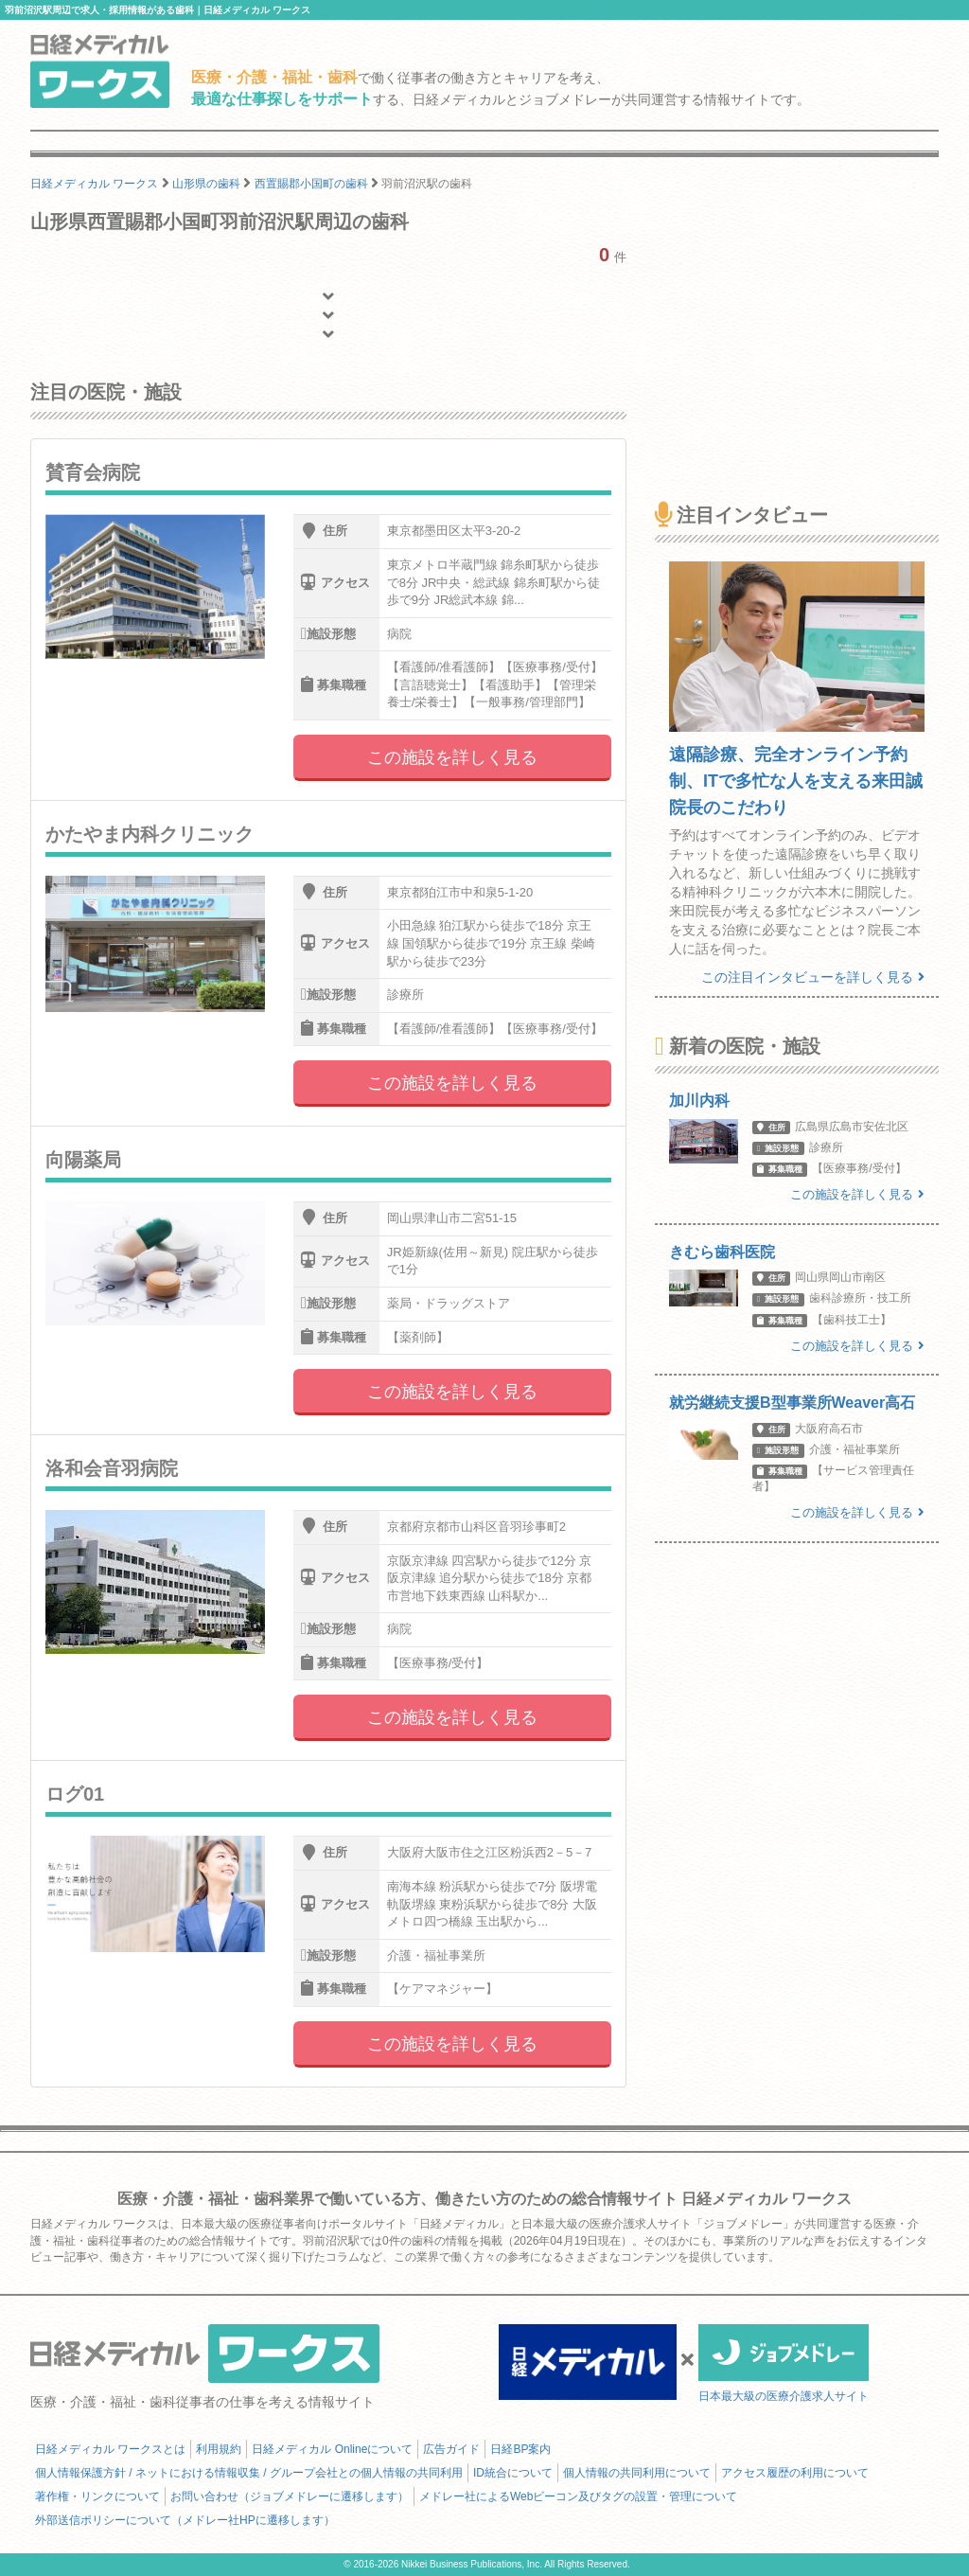 This screenshot has width=969, height=2576. I want to click on ID統合について, so click(513, 2472).